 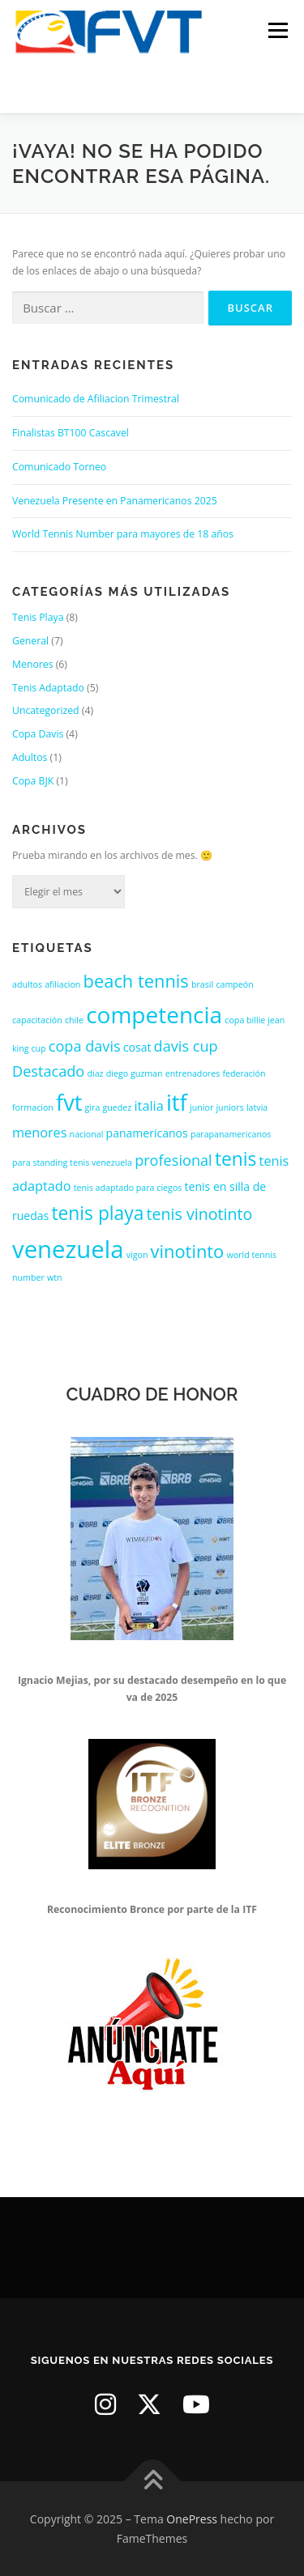 I want to click on Destacado [Destacado (4 elementos)], so click(x=48, y=1071).